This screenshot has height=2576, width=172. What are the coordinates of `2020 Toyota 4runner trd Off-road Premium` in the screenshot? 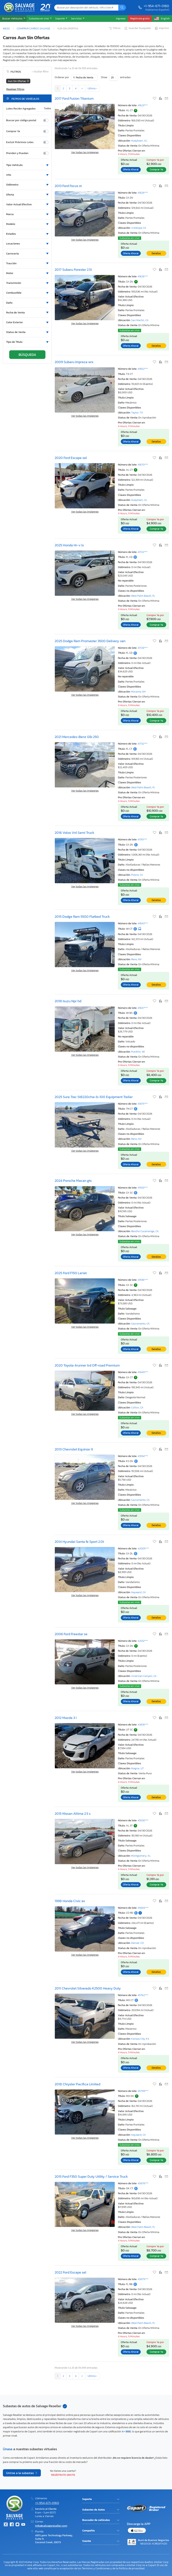 It's located at (87, 1365).